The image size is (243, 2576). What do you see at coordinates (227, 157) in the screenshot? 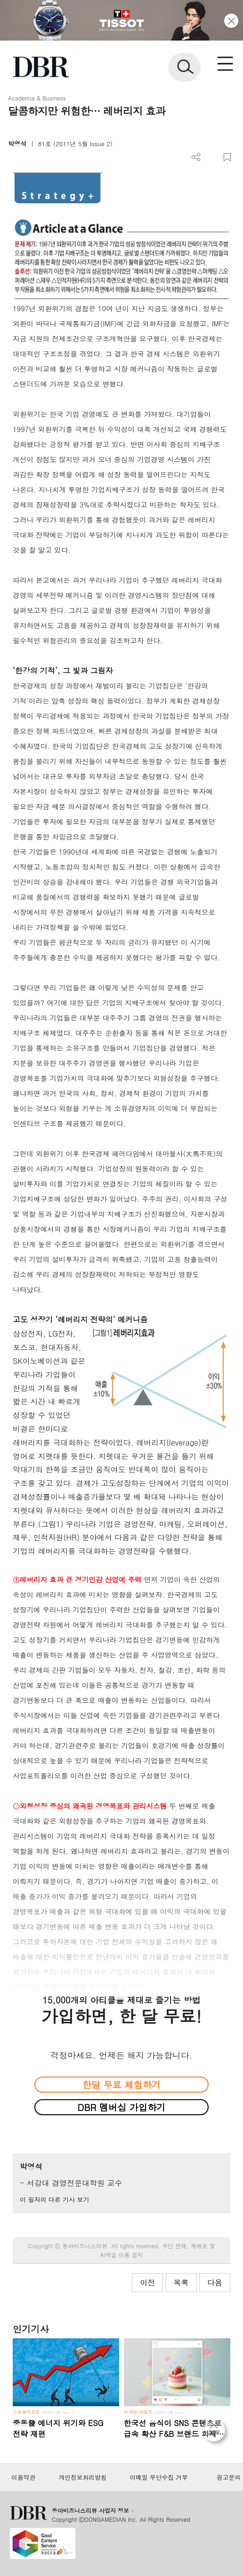
I see `스크랩` at bounding box center [227, 157].